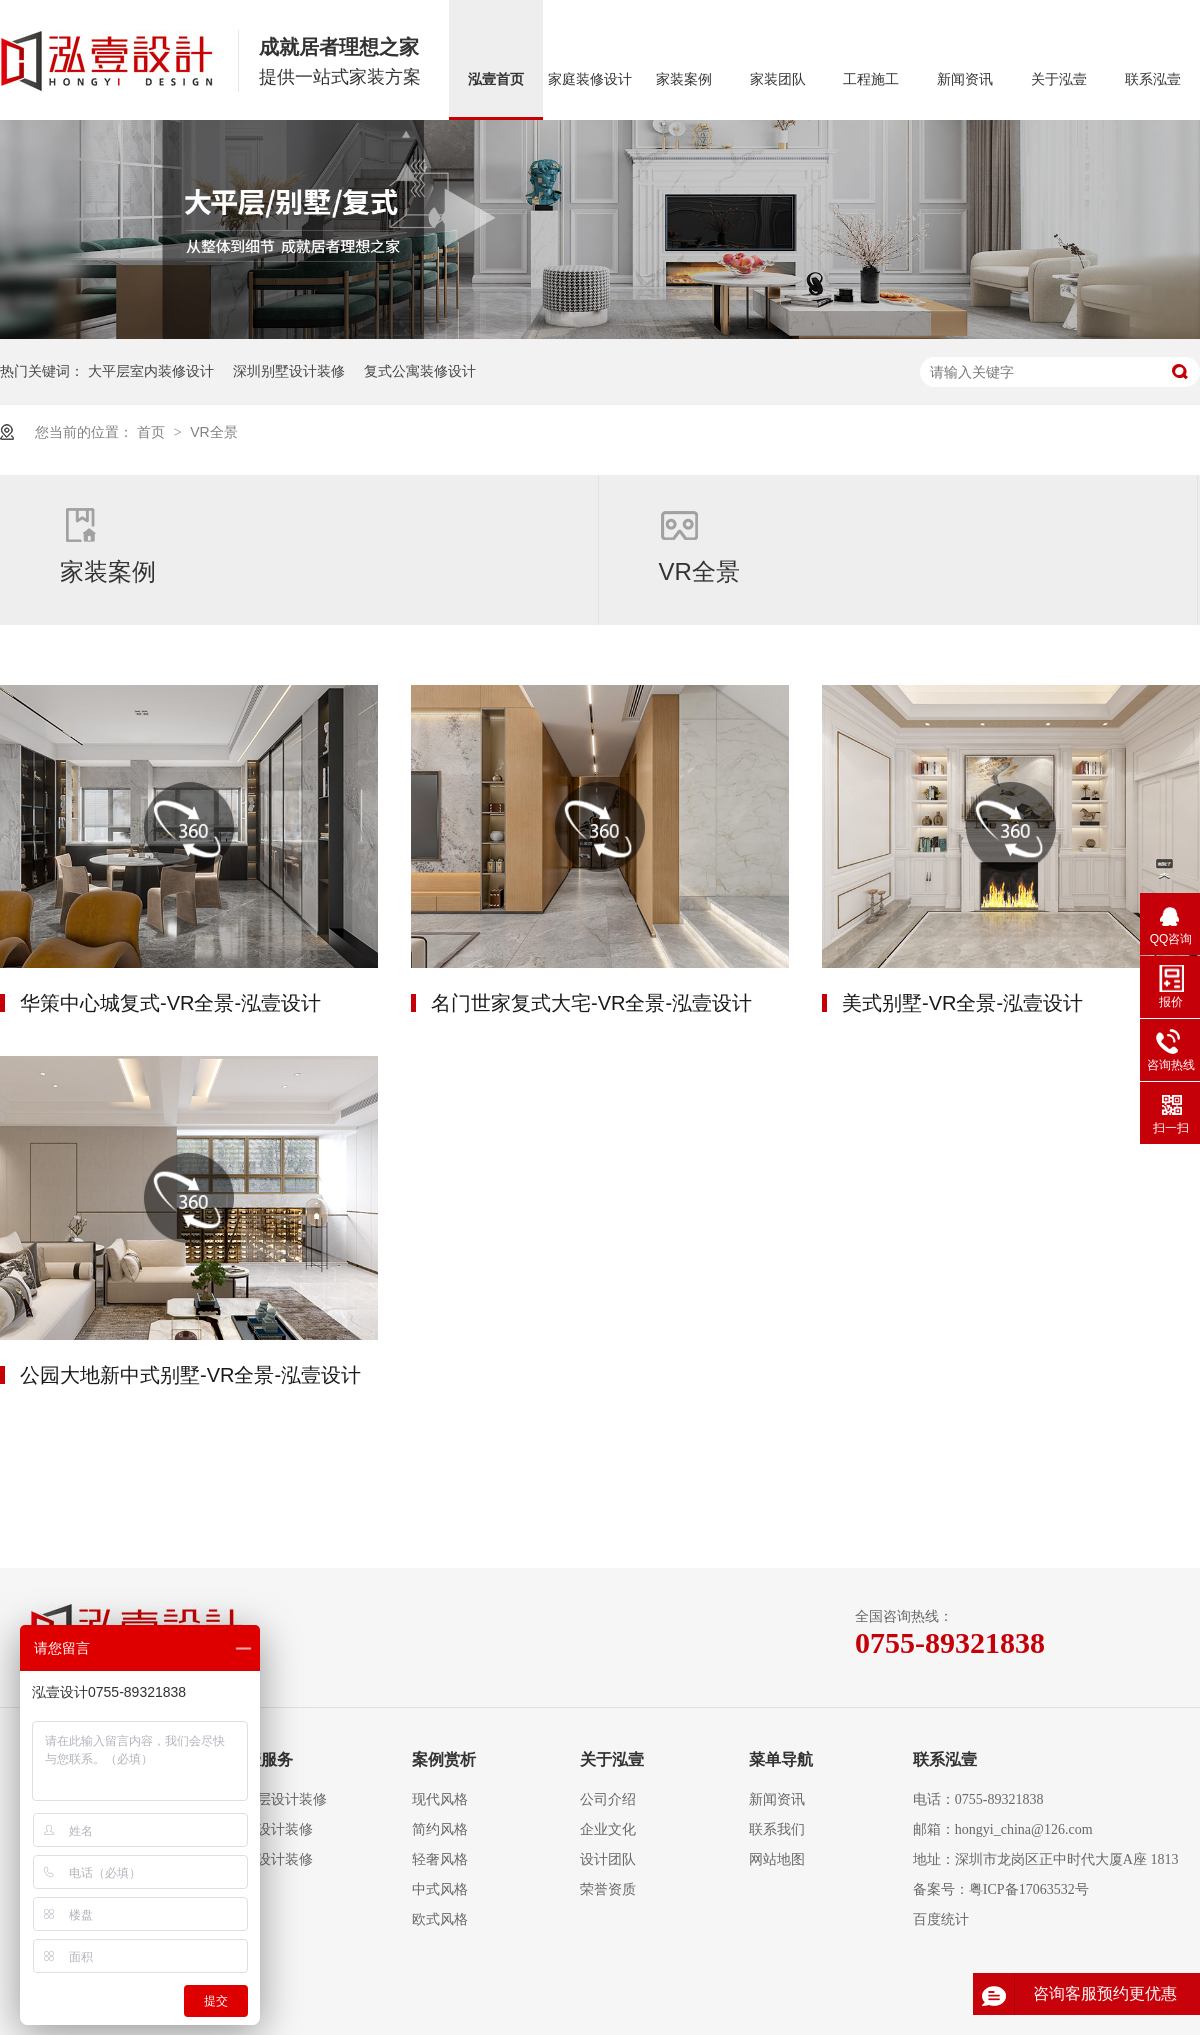  What do you see at coordinates (591, 1003) in the screenshot?
I see `名门世家复式大宅-VR全景-泓壹设计` at bounding box center [591, 1003].